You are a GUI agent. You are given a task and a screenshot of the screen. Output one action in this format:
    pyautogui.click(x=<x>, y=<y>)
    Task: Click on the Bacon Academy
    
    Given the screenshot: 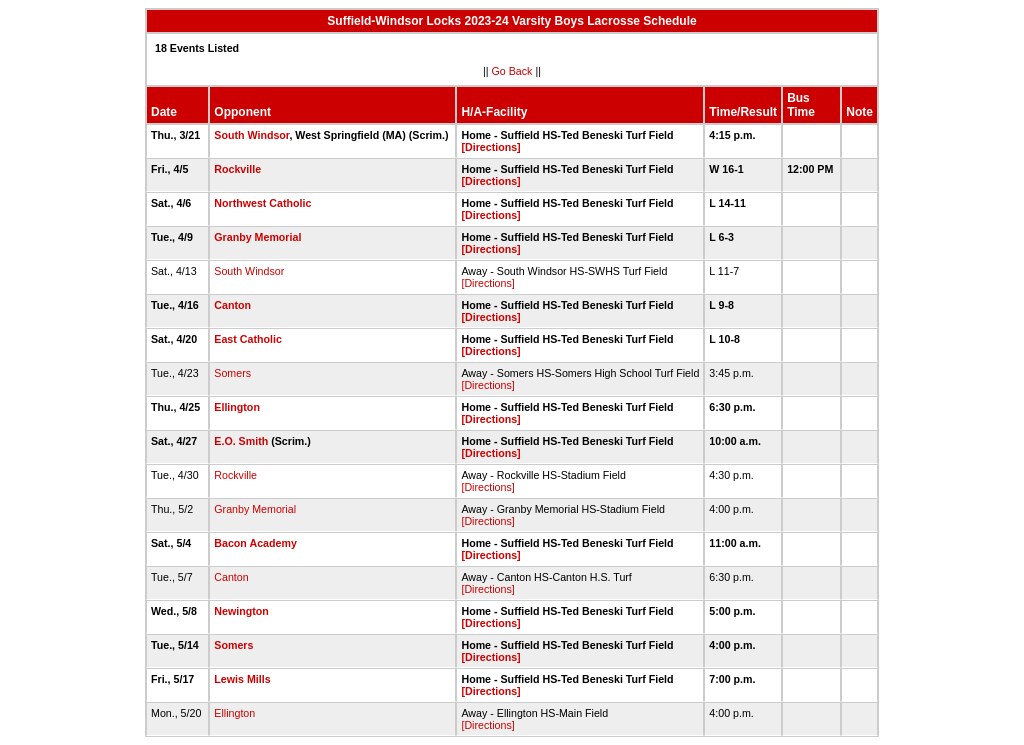 What is the action you would take?
    pyautogui.click(x=255, y=543)
    